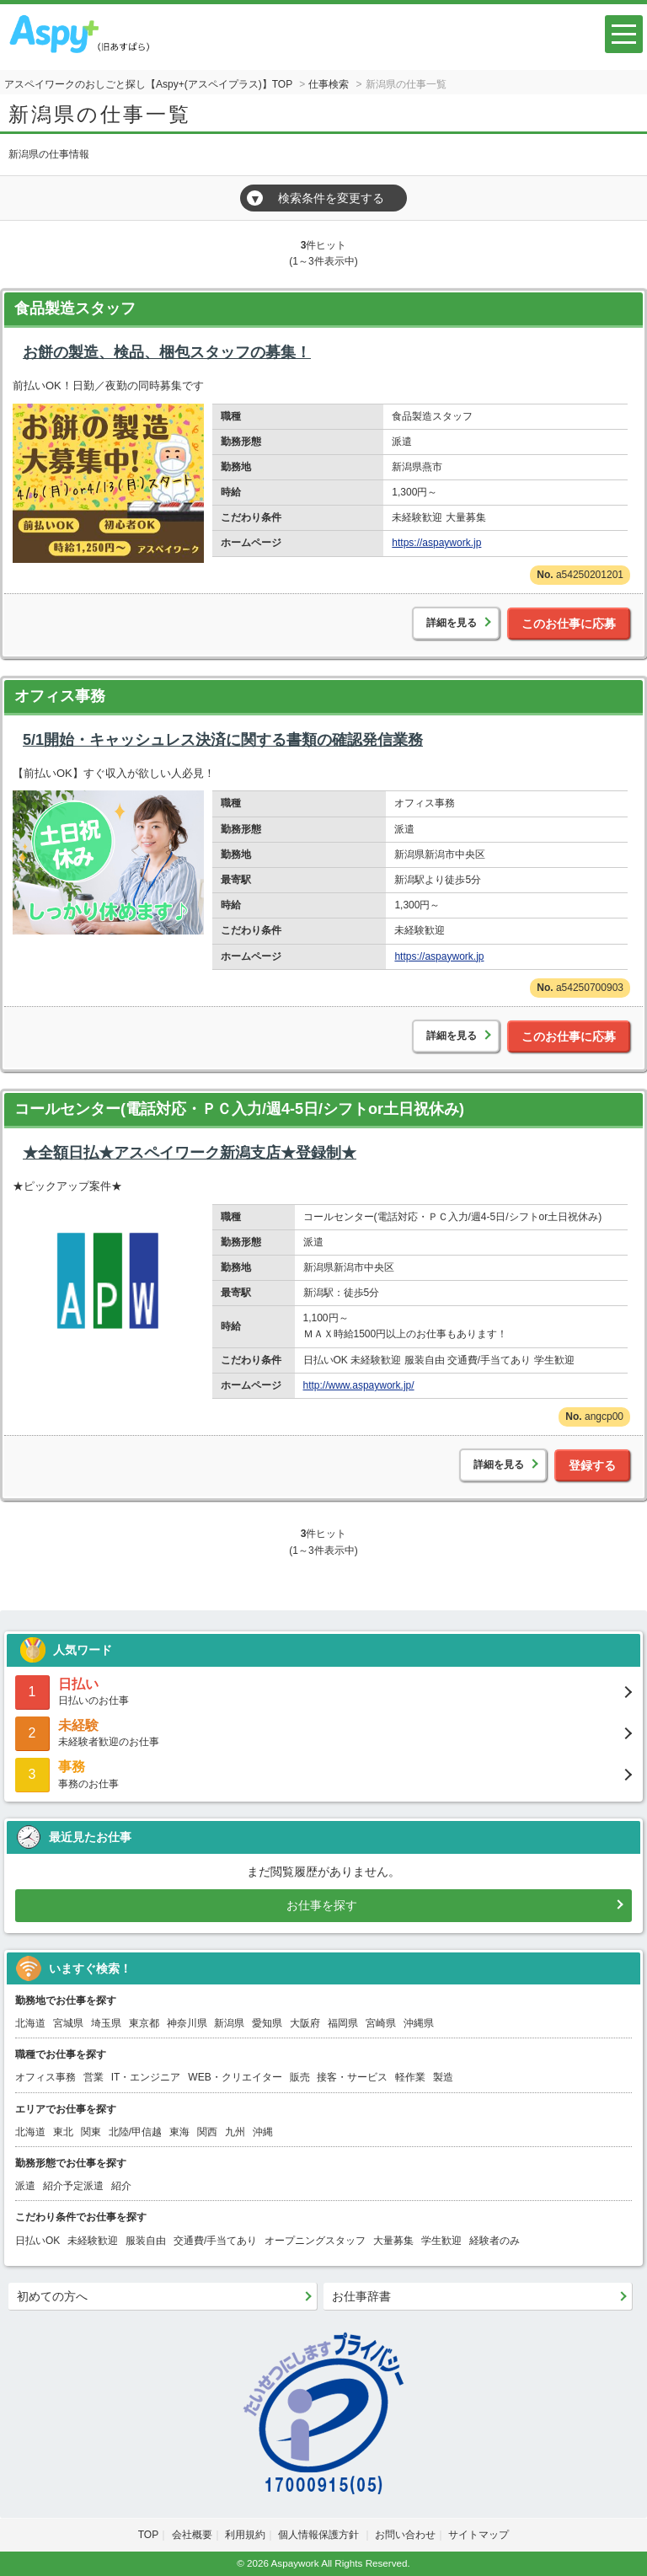 Image resolution: width=647 pixels, height=2576 pixels. Describe the element at coordinates (436, 543) in the screenshot. I see `https://aspaywork.jp` at that location.